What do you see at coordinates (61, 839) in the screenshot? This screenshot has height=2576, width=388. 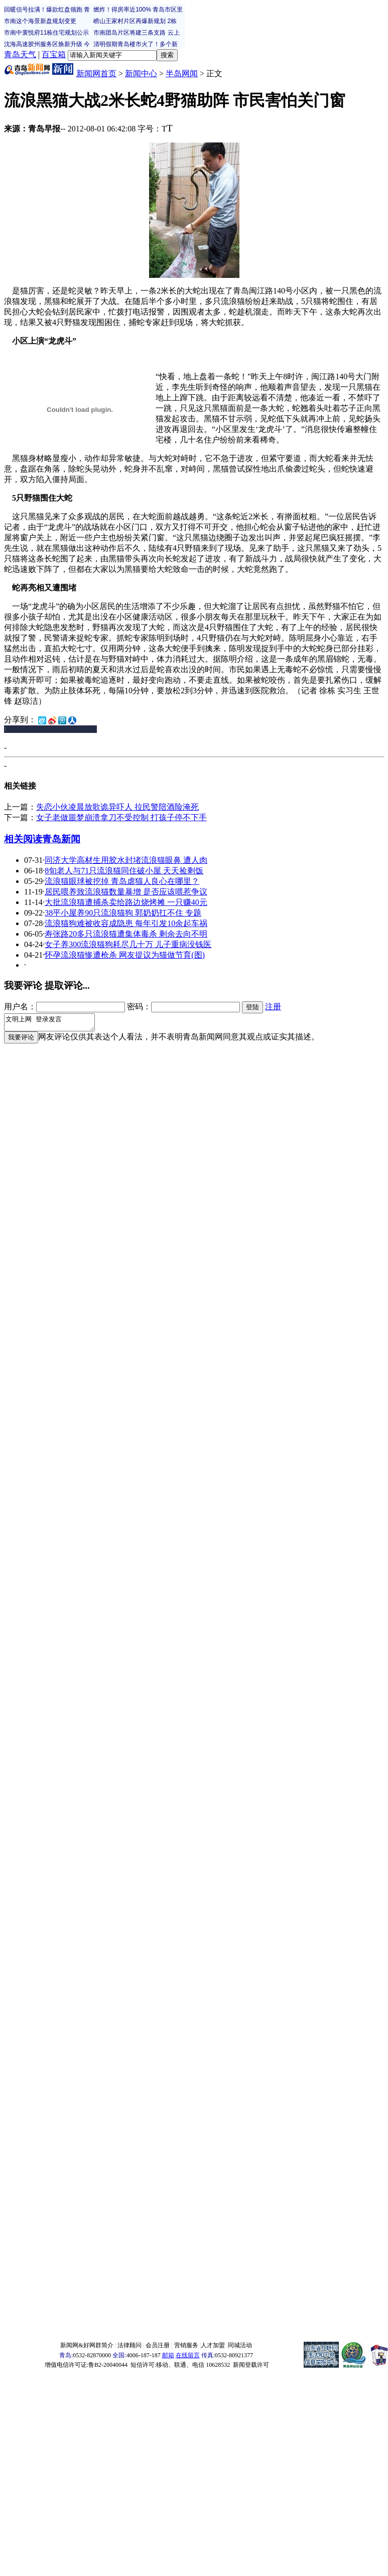 I see `青岛新闻` at bounding box center [61, 839].